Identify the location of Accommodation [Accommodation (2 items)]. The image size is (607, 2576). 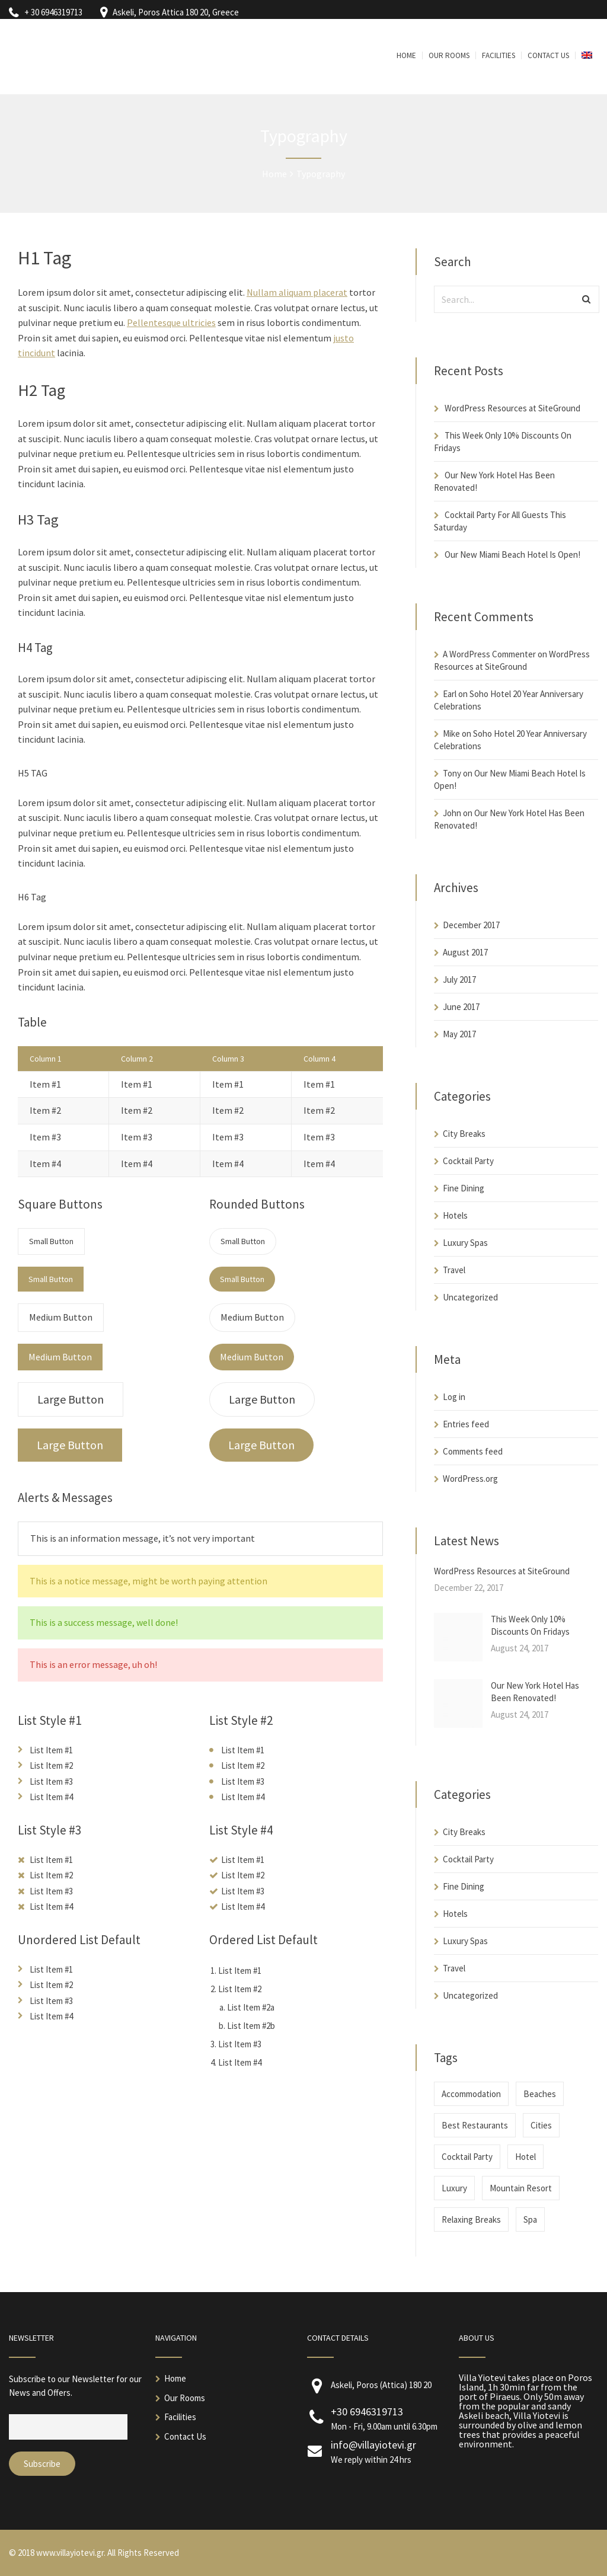
(471, 2093).